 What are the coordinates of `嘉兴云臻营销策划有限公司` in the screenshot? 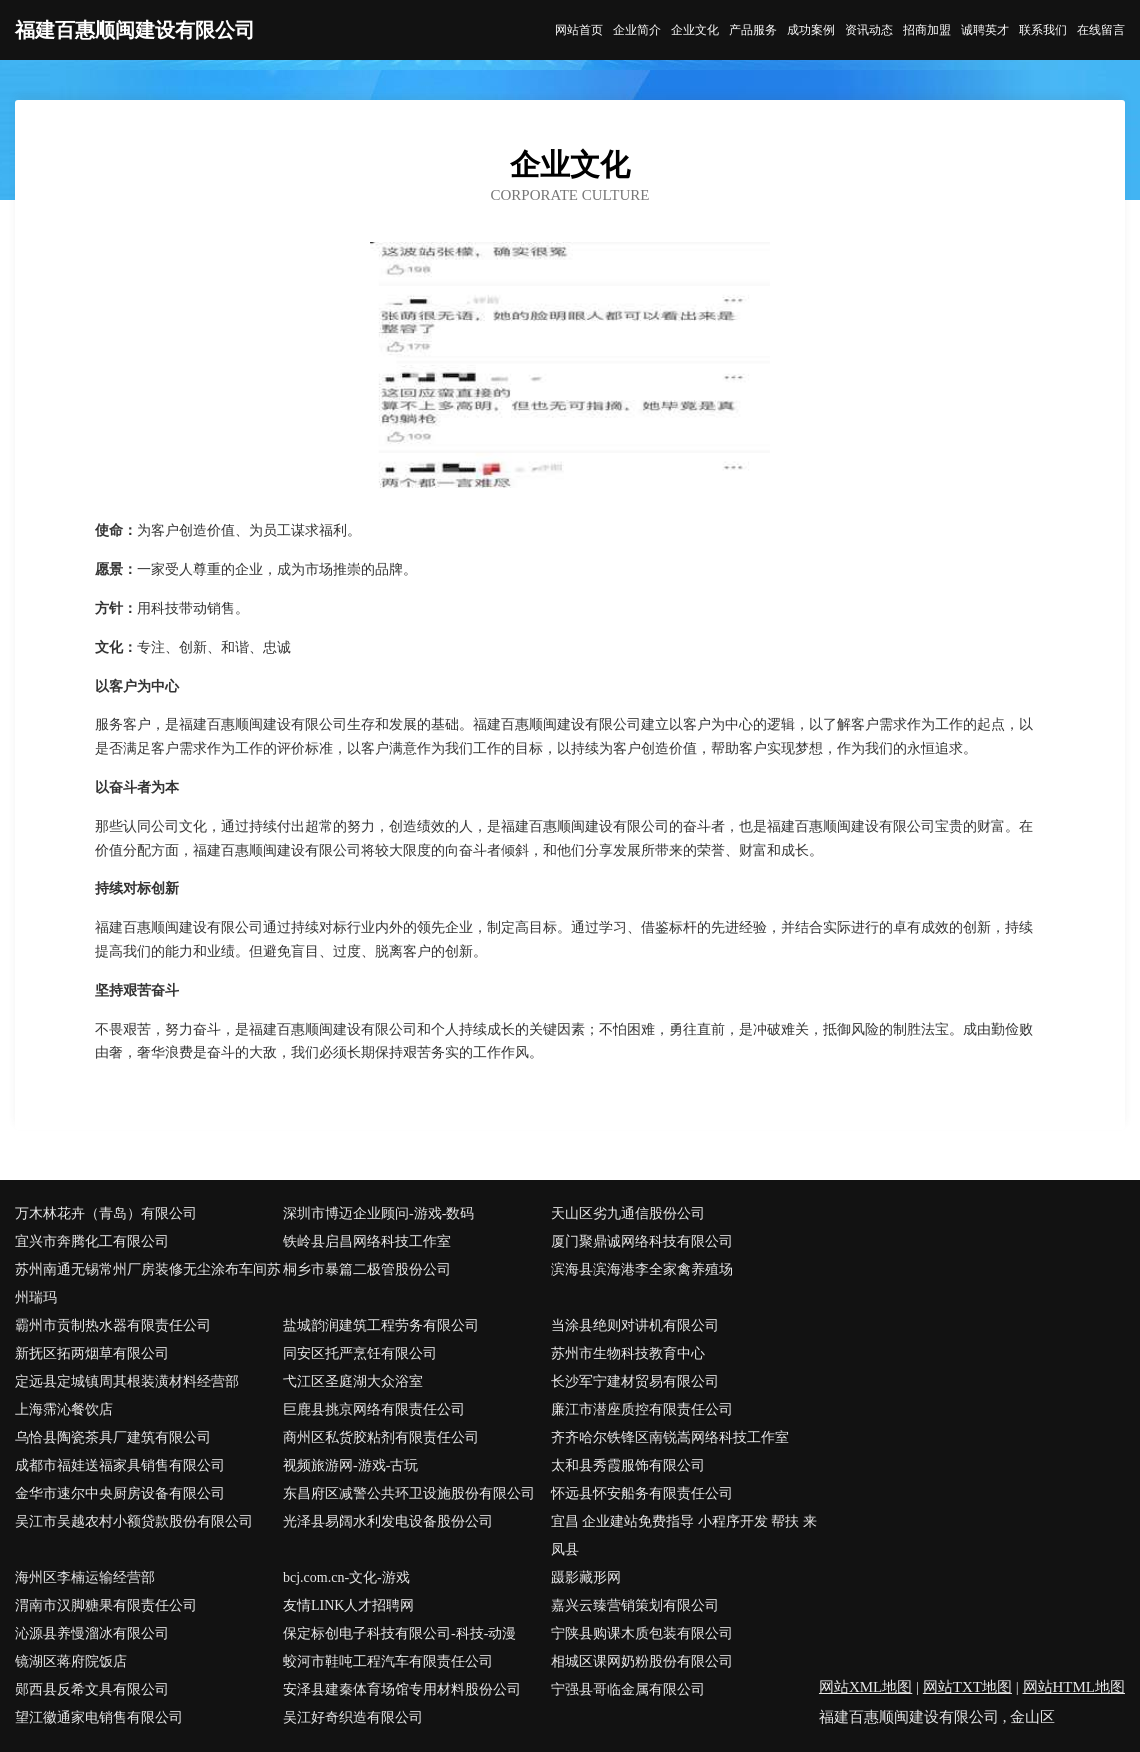 It's located at (635, 1605).